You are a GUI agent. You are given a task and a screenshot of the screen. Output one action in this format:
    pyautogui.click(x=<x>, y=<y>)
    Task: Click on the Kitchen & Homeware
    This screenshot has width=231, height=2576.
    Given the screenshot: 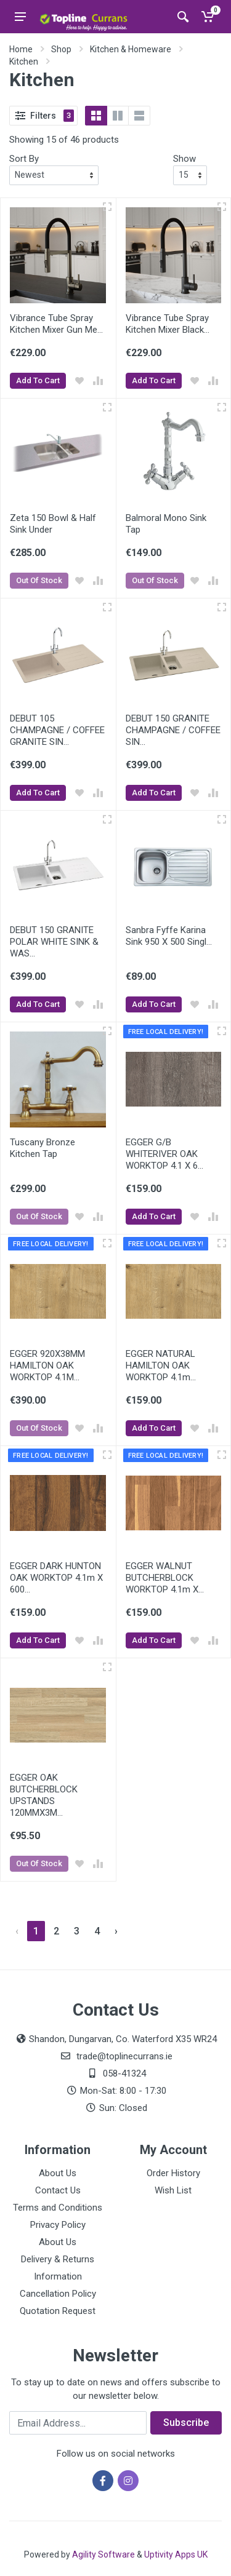 What is the action you would take?
    pyautogui.click(x=130, y=49)
    